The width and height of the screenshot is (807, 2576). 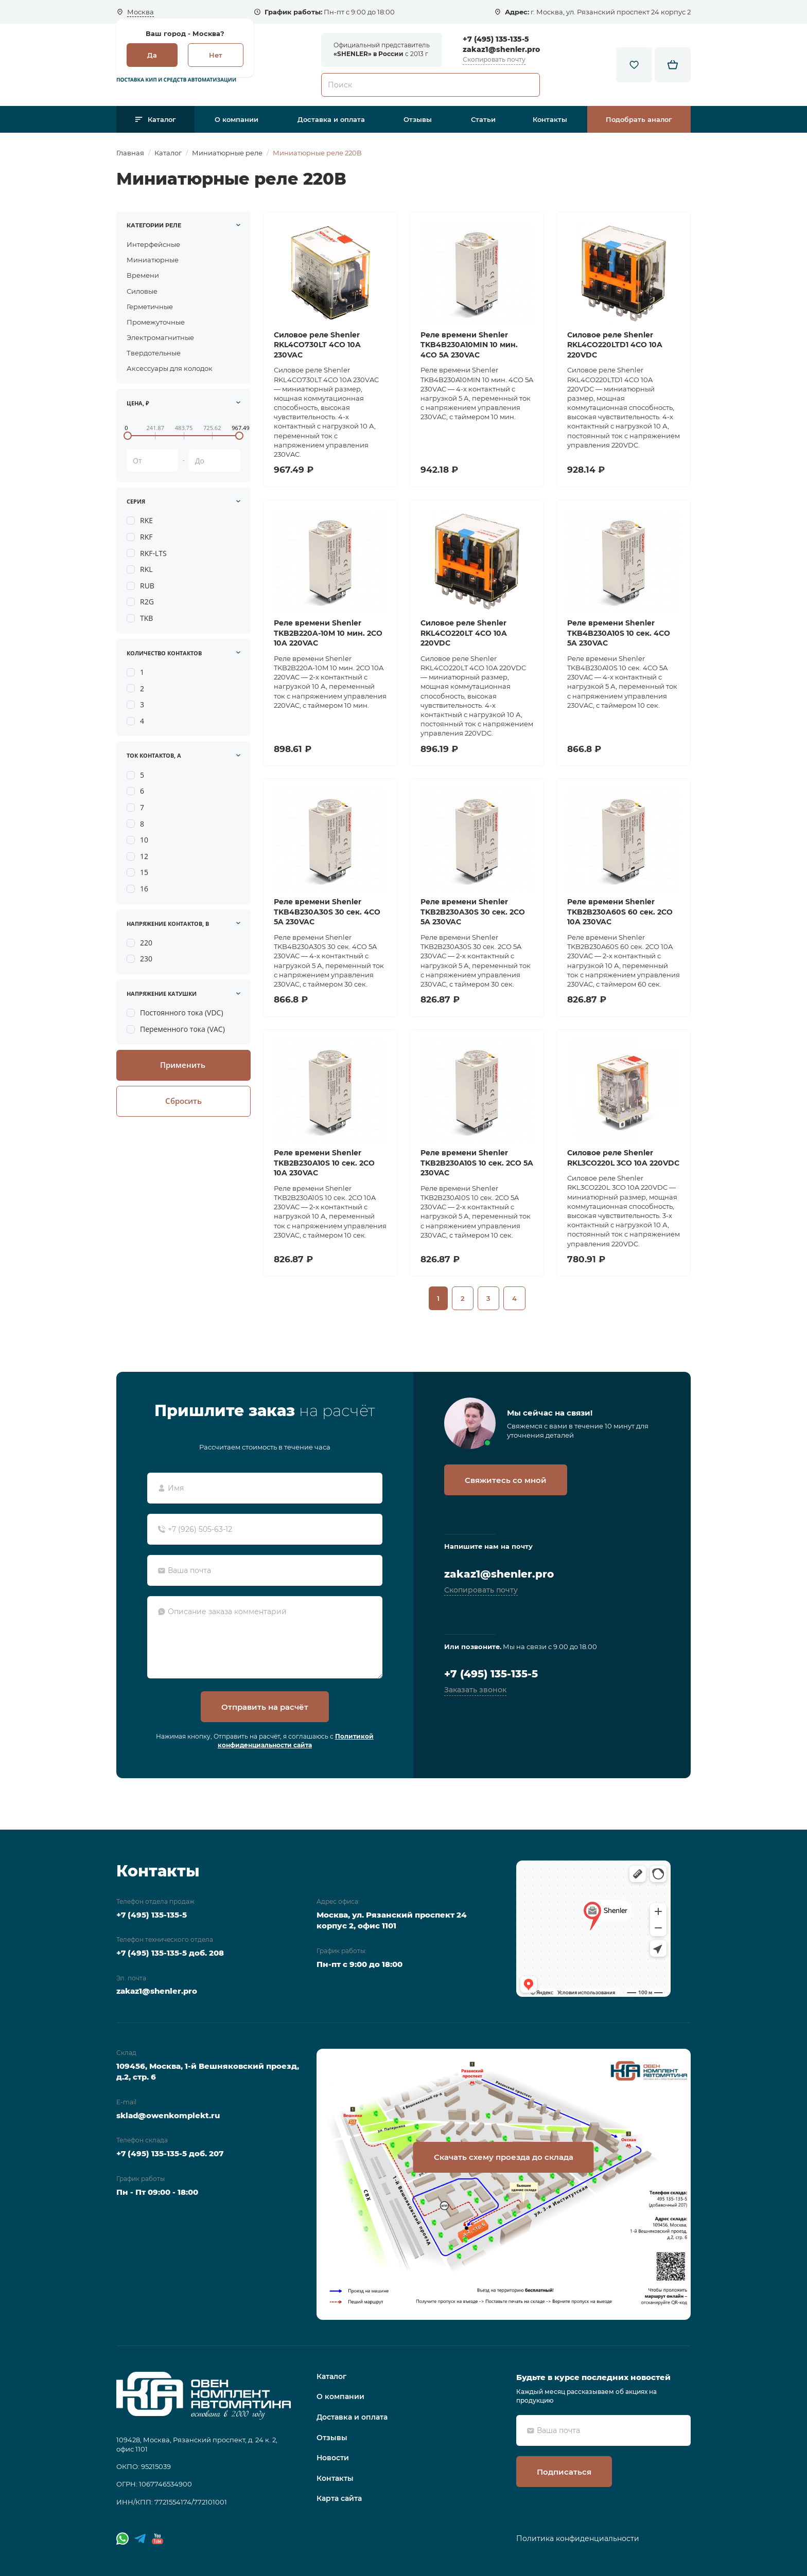 What do you see at coordinates (328, 633) in the screenshot?
I see `Реле времени Shenler TKB2B220A-10M 10 мин. 2СО 10A 220VAC` at bounding box center [328, 633].